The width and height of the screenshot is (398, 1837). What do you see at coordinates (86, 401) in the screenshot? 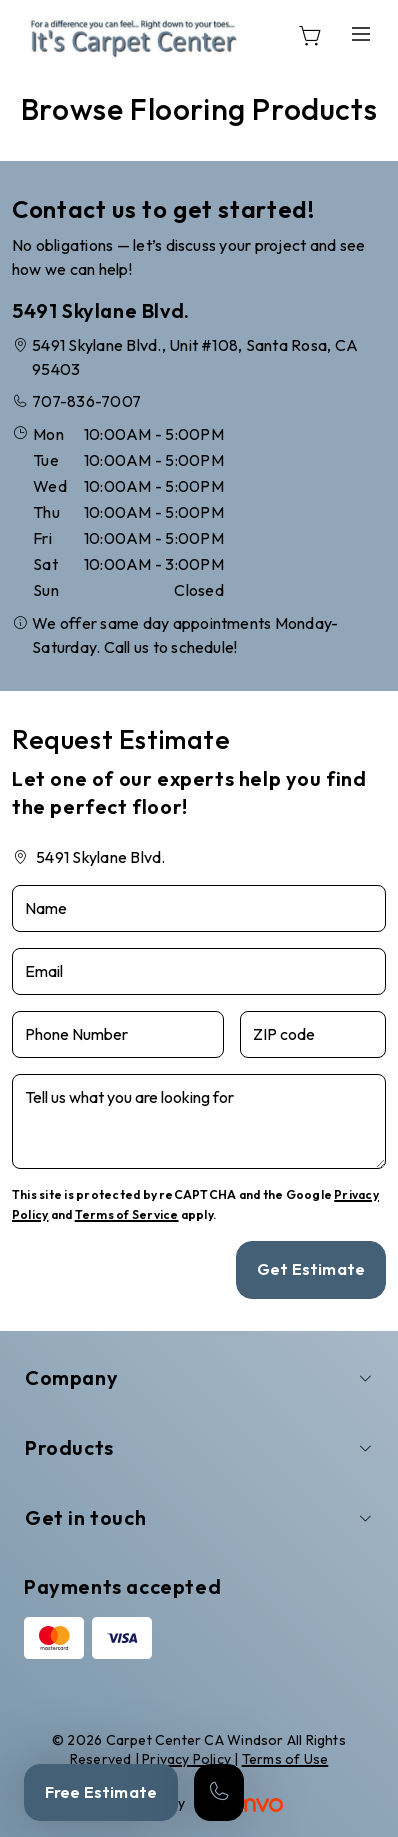
I see `707-836-7007` at bounding box center [86, 401].